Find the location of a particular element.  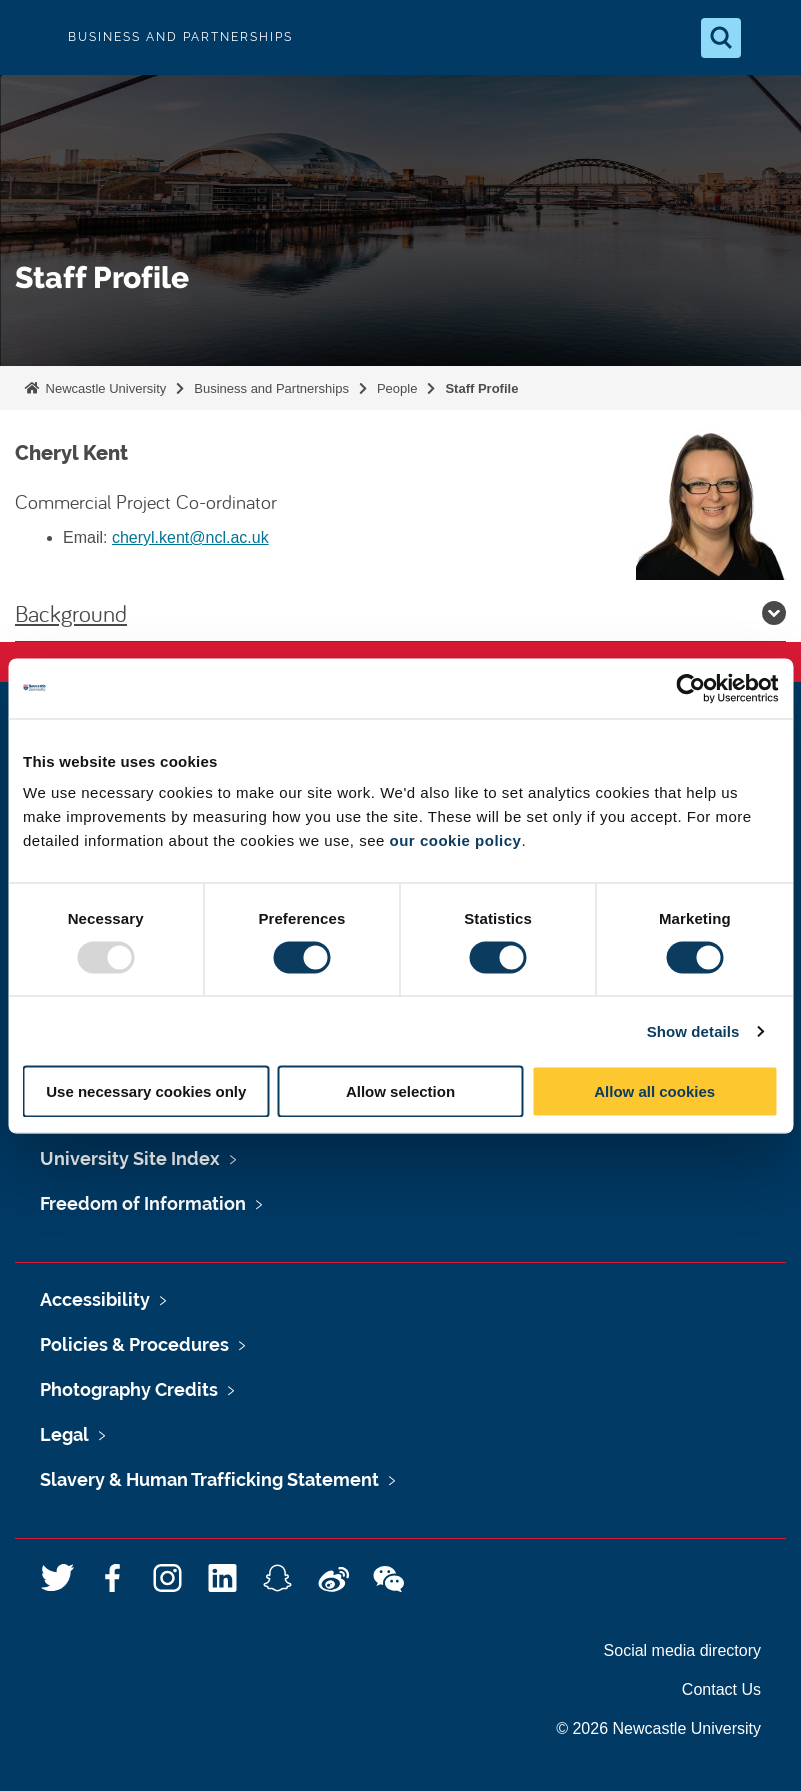

cheryl.kent@ncl.ac.uk is located at coordinates (190, 537).